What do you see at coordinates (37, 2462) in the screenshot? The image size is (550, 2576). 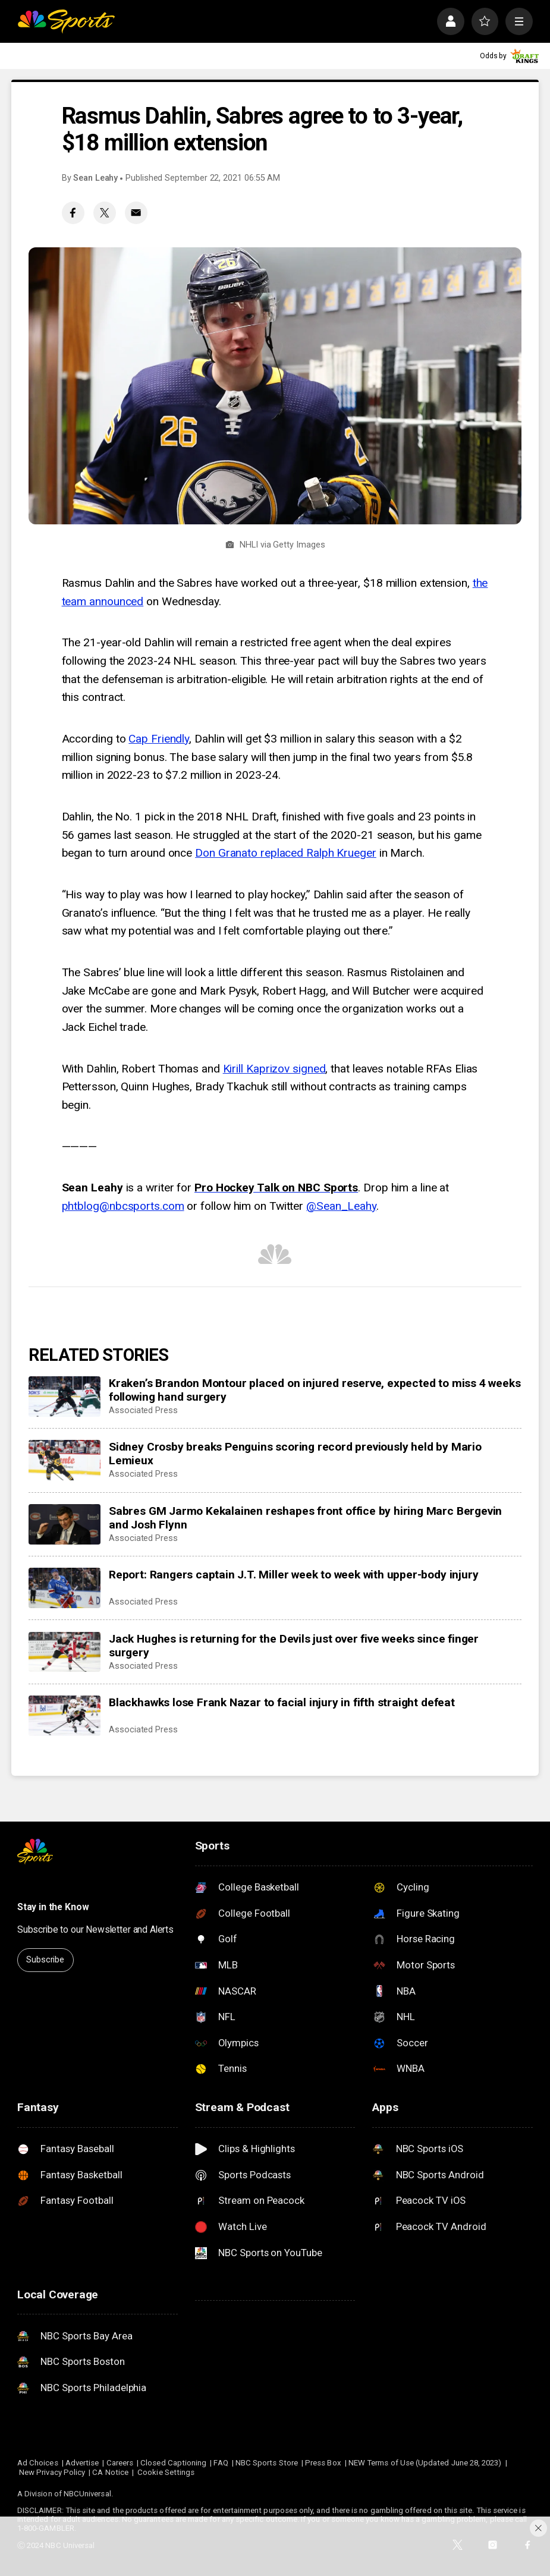 I see `Ad Choices` at bounding box center [37, 2462].